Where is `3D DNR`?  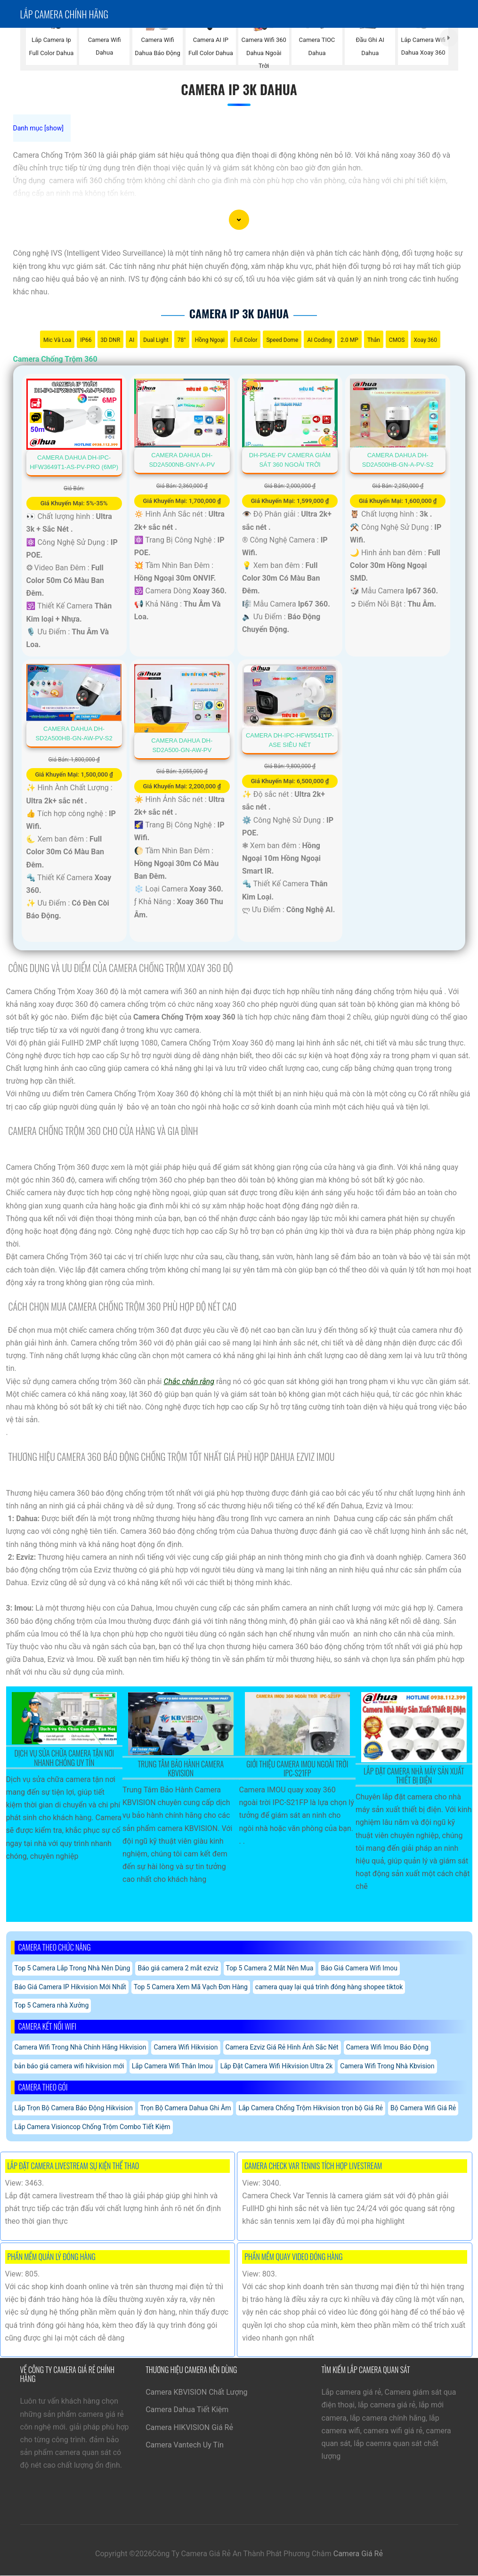 3D DNR is located at coordinates (110, 340).